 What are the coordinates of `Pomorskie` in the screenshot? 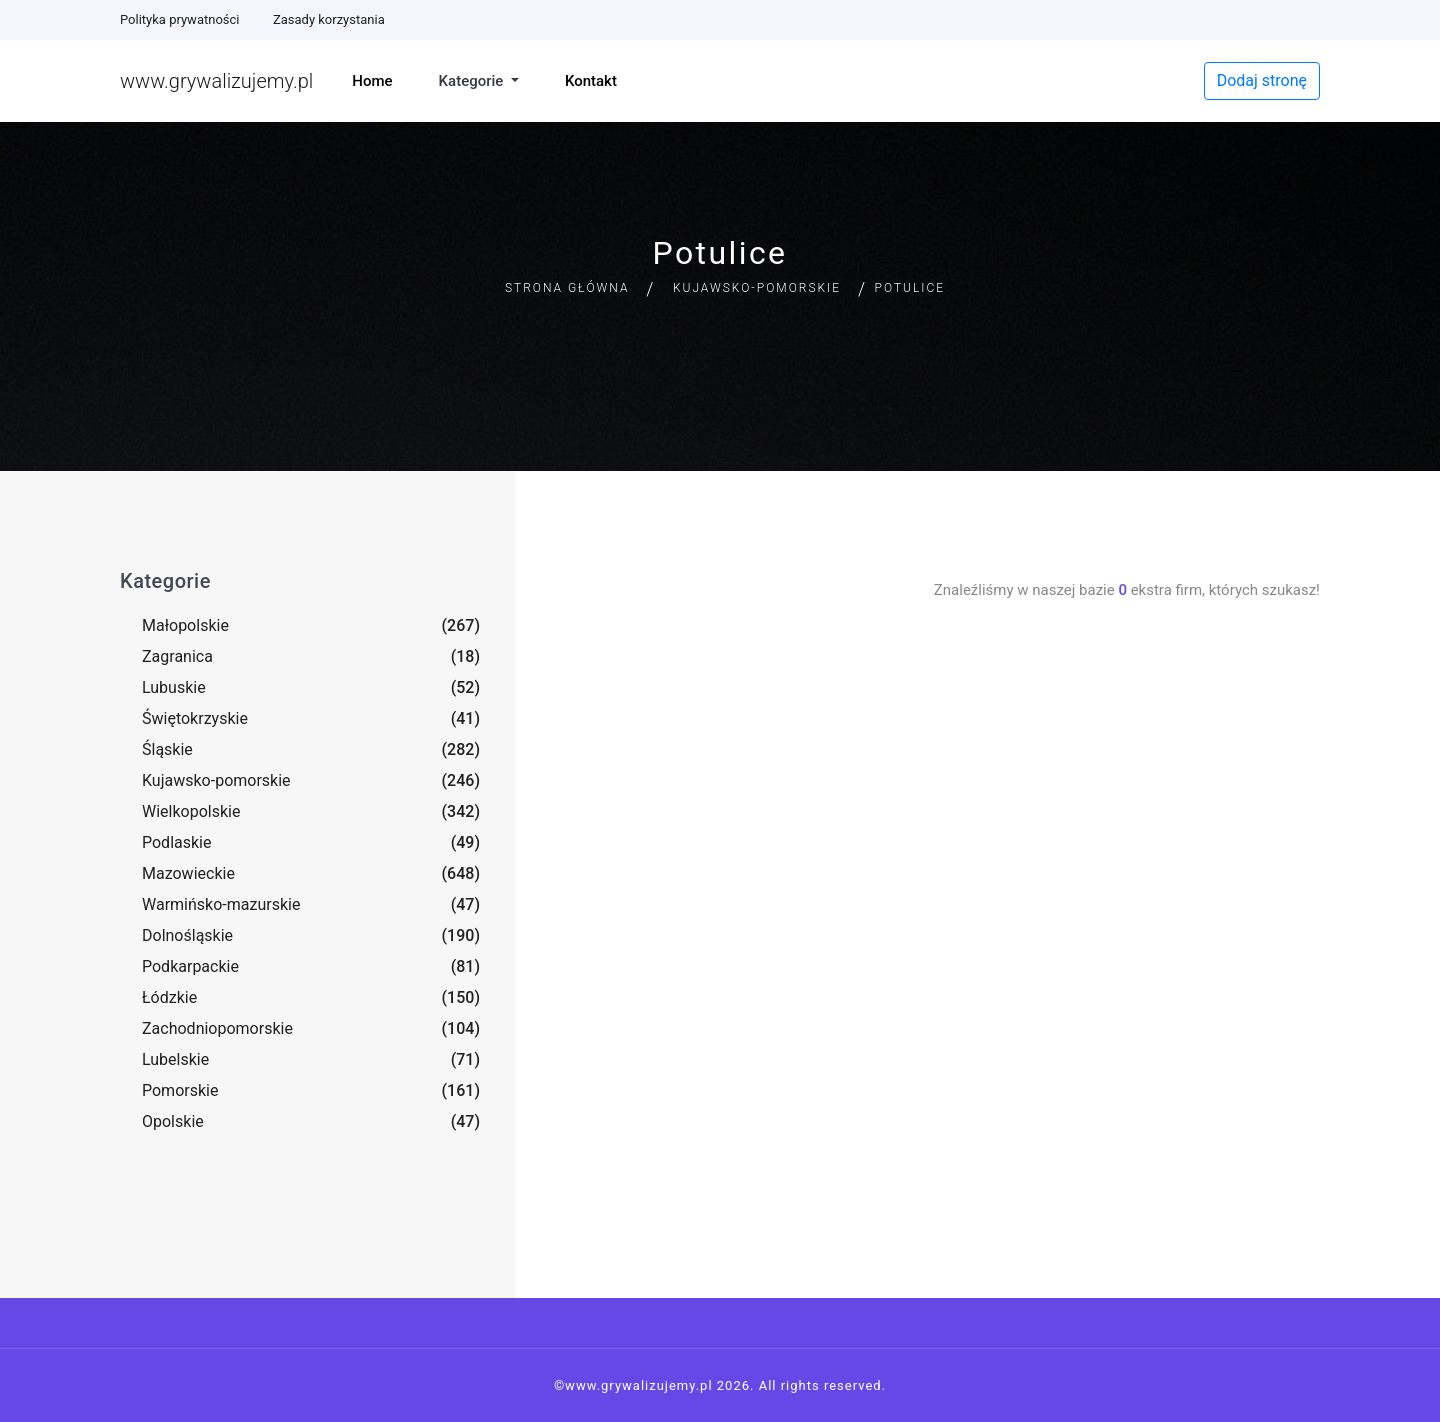 It's located at (180, 1090).